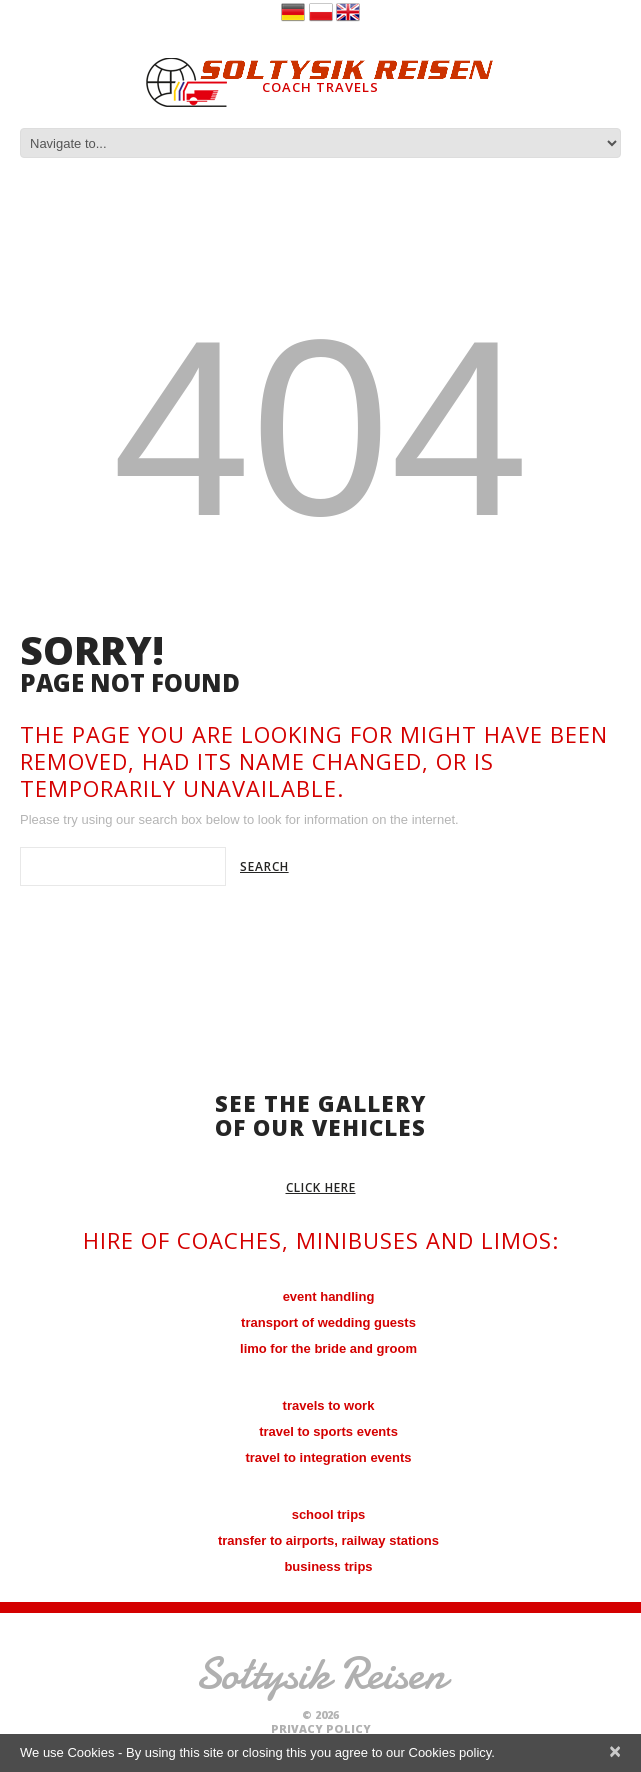 The height and width of the screenshot is (1772, 641). What do you see at coordinates (320, 1673) in the screenshot?
I see `Sołtysik Reisen` at bounding box center [320, 1673].